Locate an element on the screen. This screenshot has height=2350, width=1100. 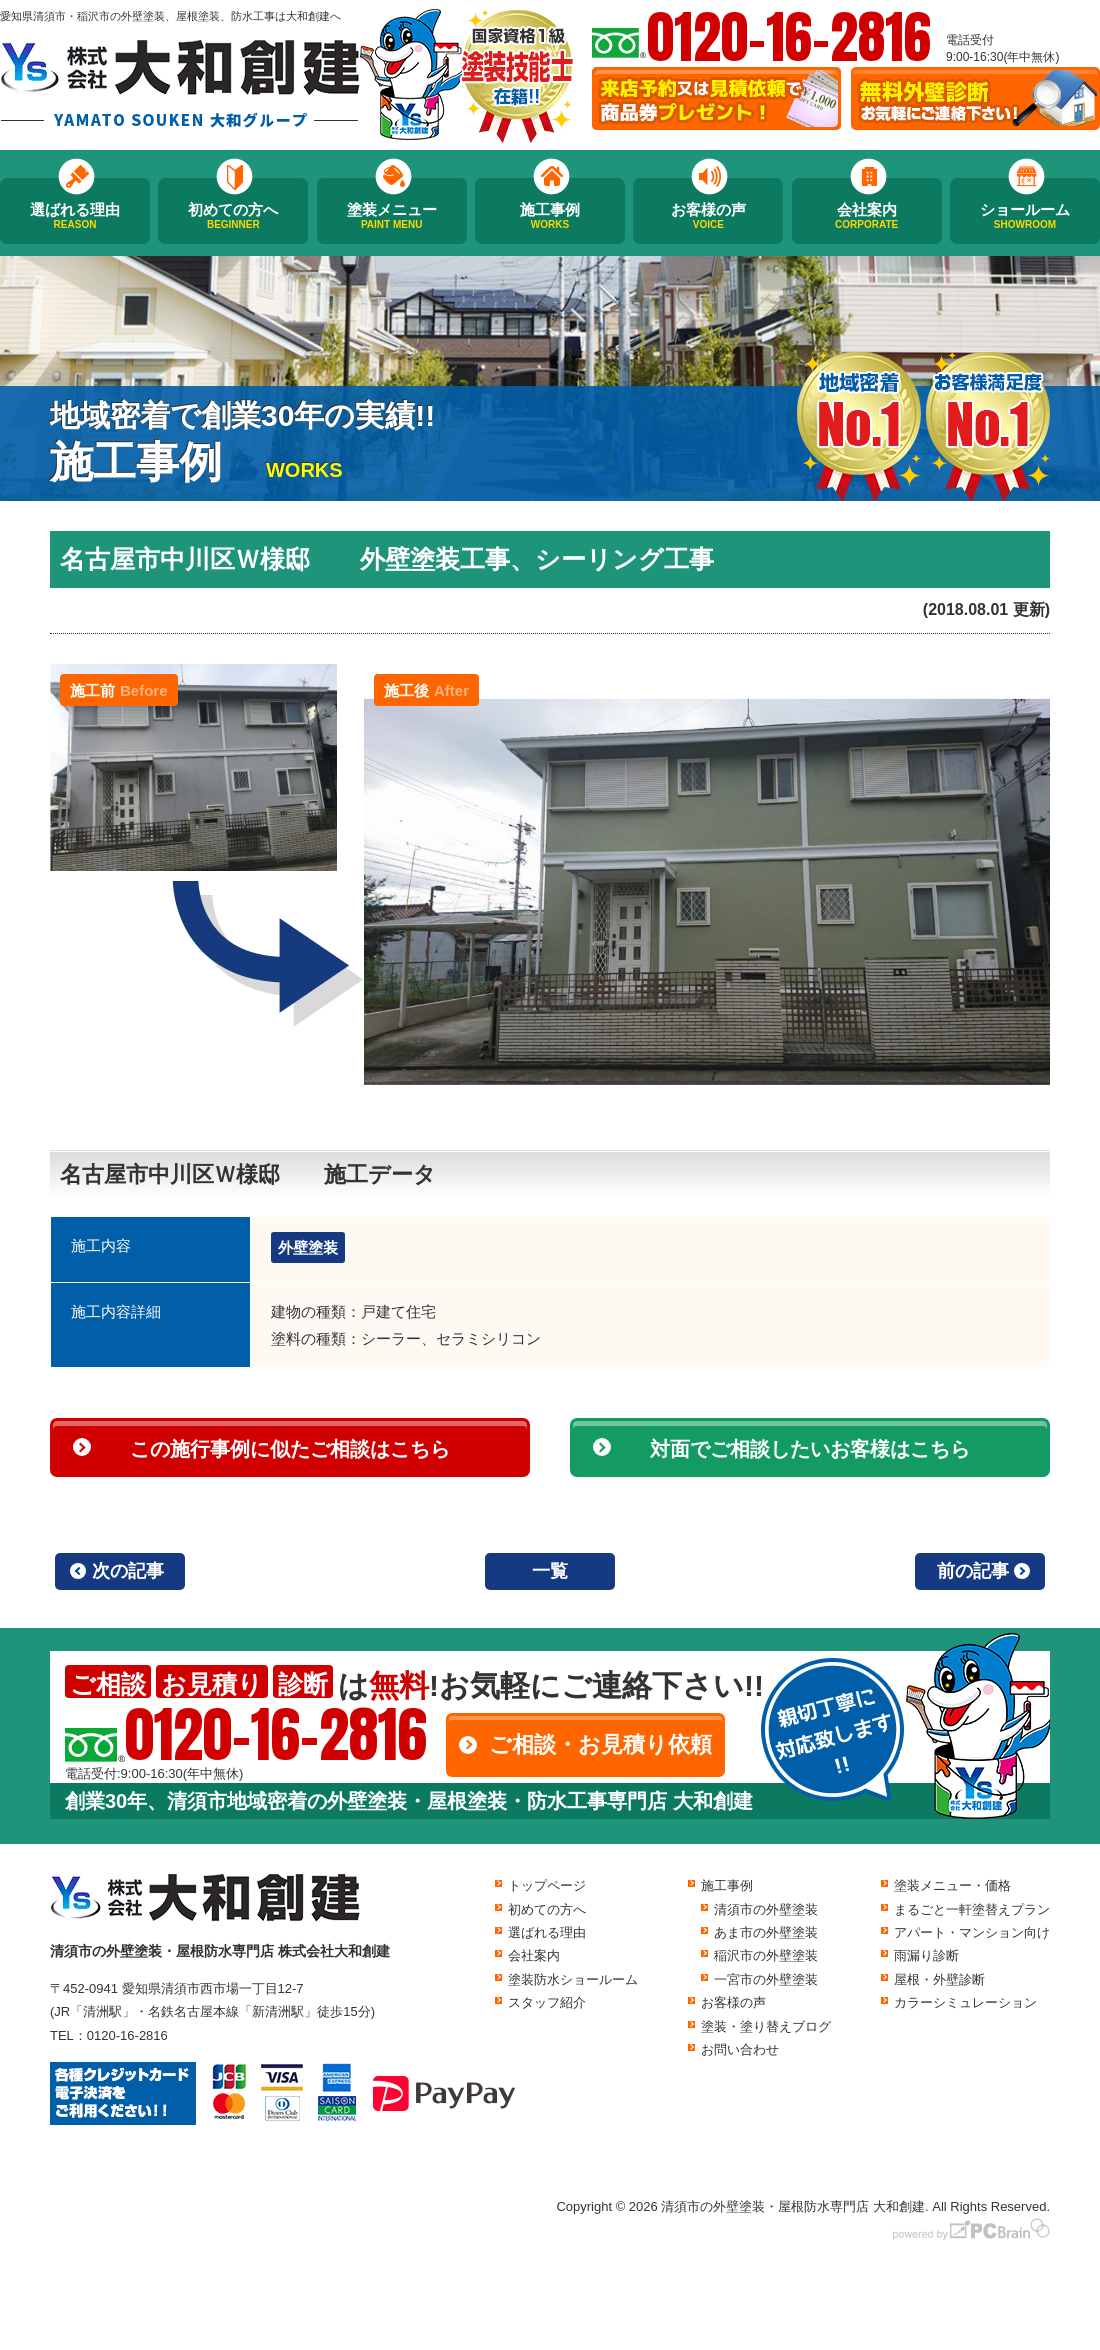
カラーシミュレーション is located at coordinates (965, 2002).